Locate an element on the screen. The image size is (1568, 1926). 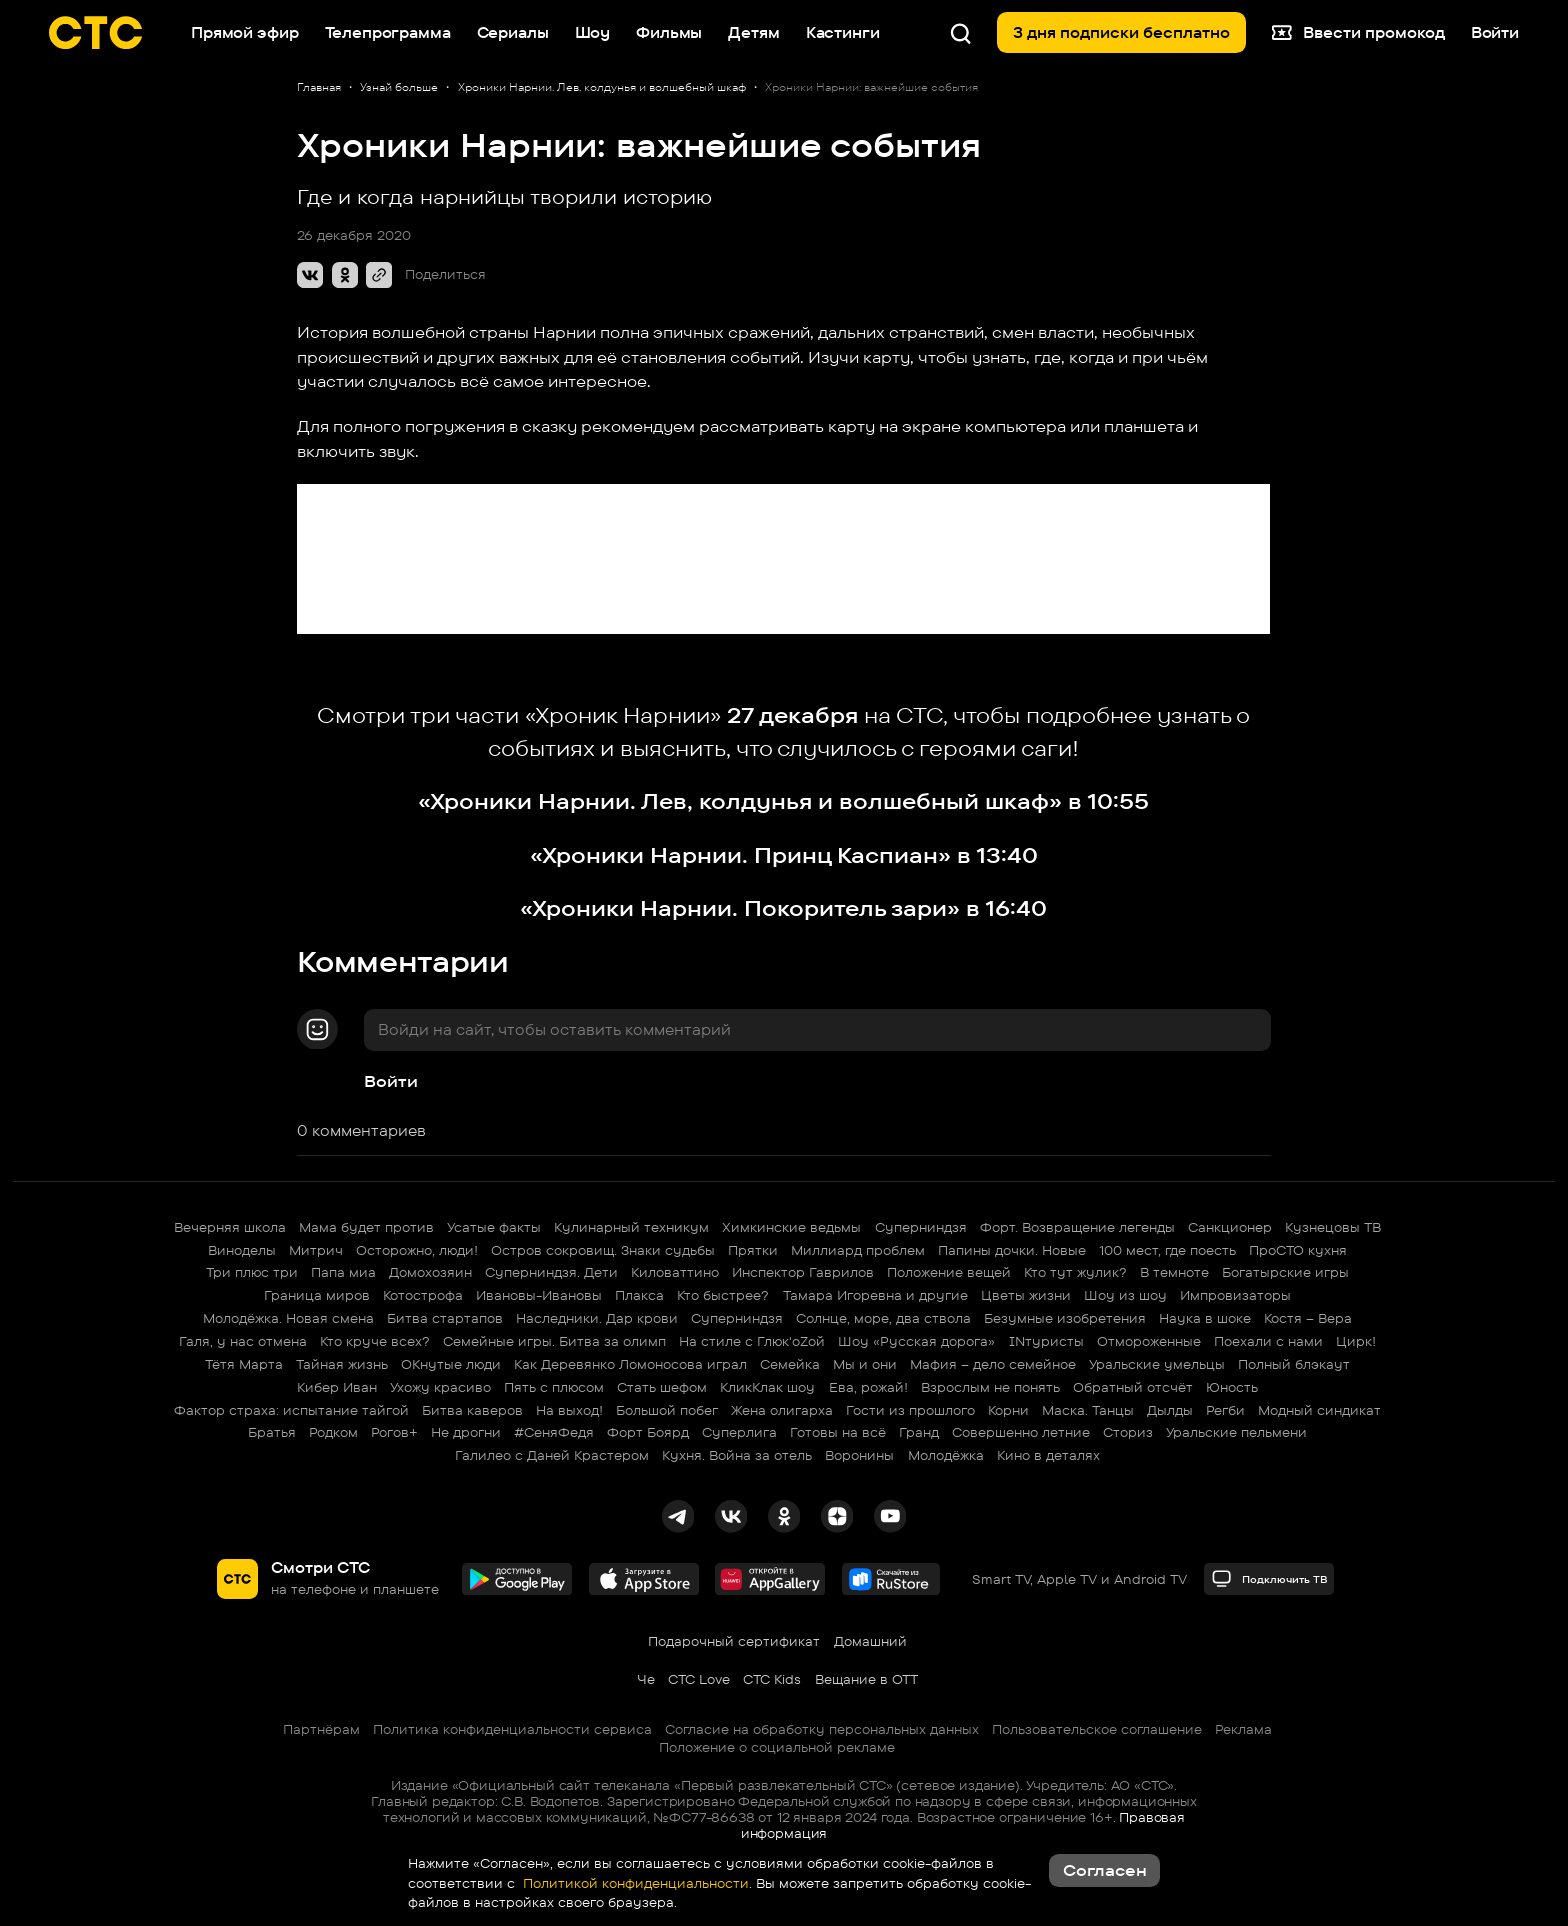
В темноте is located at coordinates (1174, 1272).